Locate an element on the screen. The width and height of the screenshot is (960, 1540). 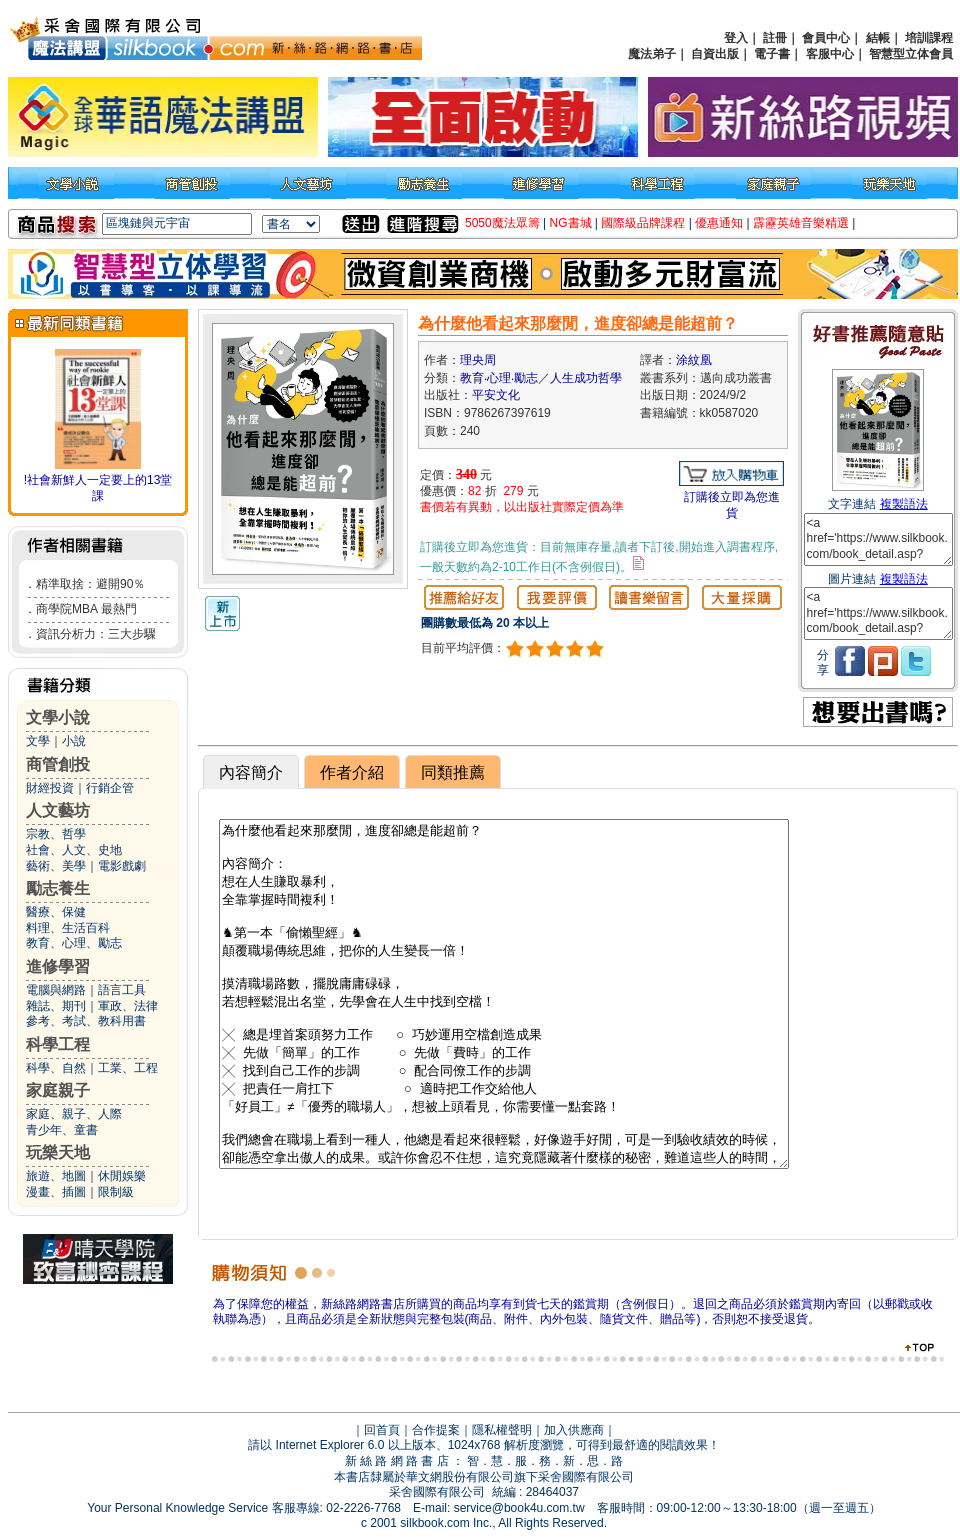
加入供應商 is located at coordinates (574, 1430).